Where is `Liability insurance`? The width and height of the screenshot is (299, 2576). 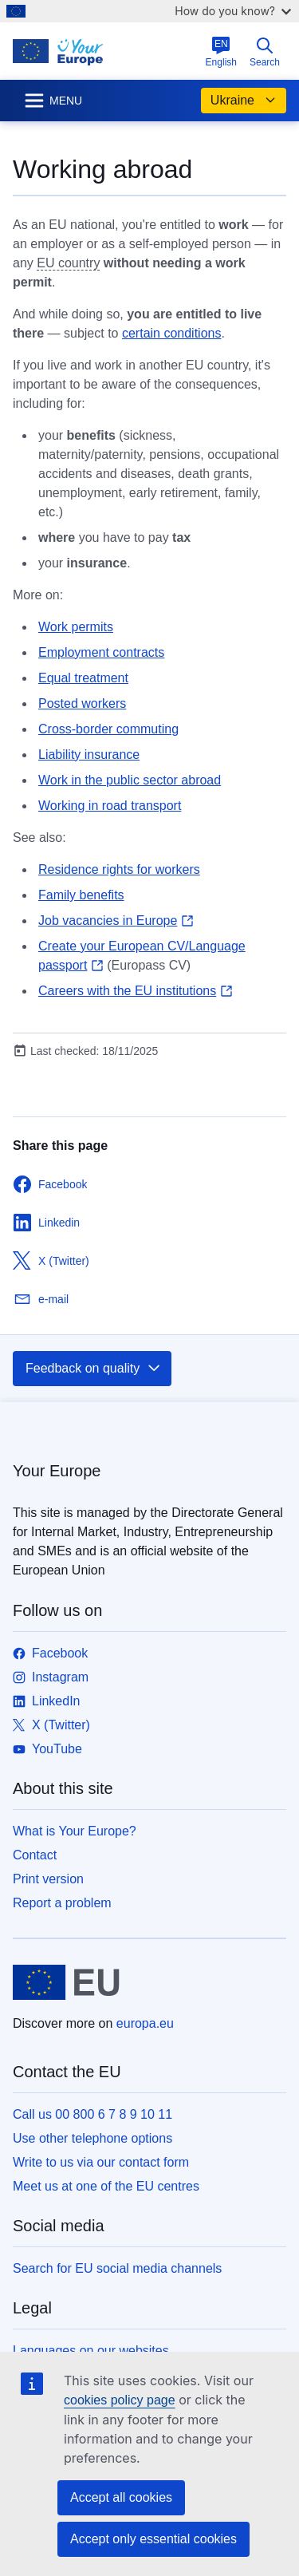 Liability insurance is located at coordinates (89, 754).